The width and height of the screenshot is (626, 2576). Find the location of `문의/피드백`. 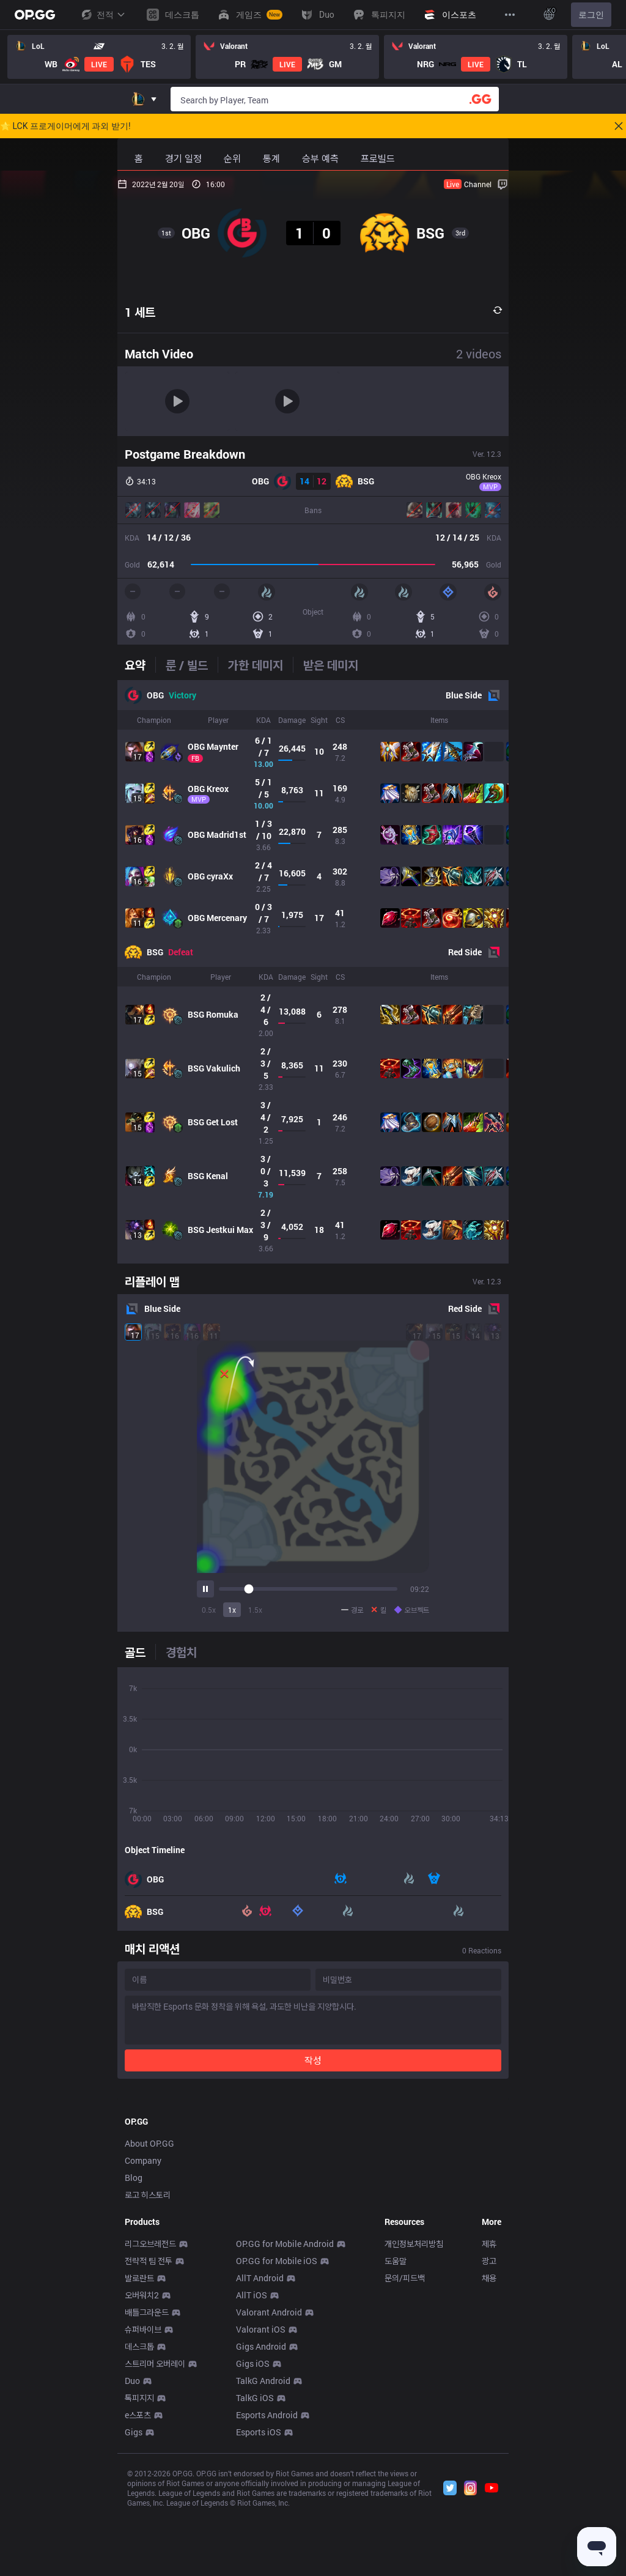

문의/피드백 is located at coordinates (405, 2449).